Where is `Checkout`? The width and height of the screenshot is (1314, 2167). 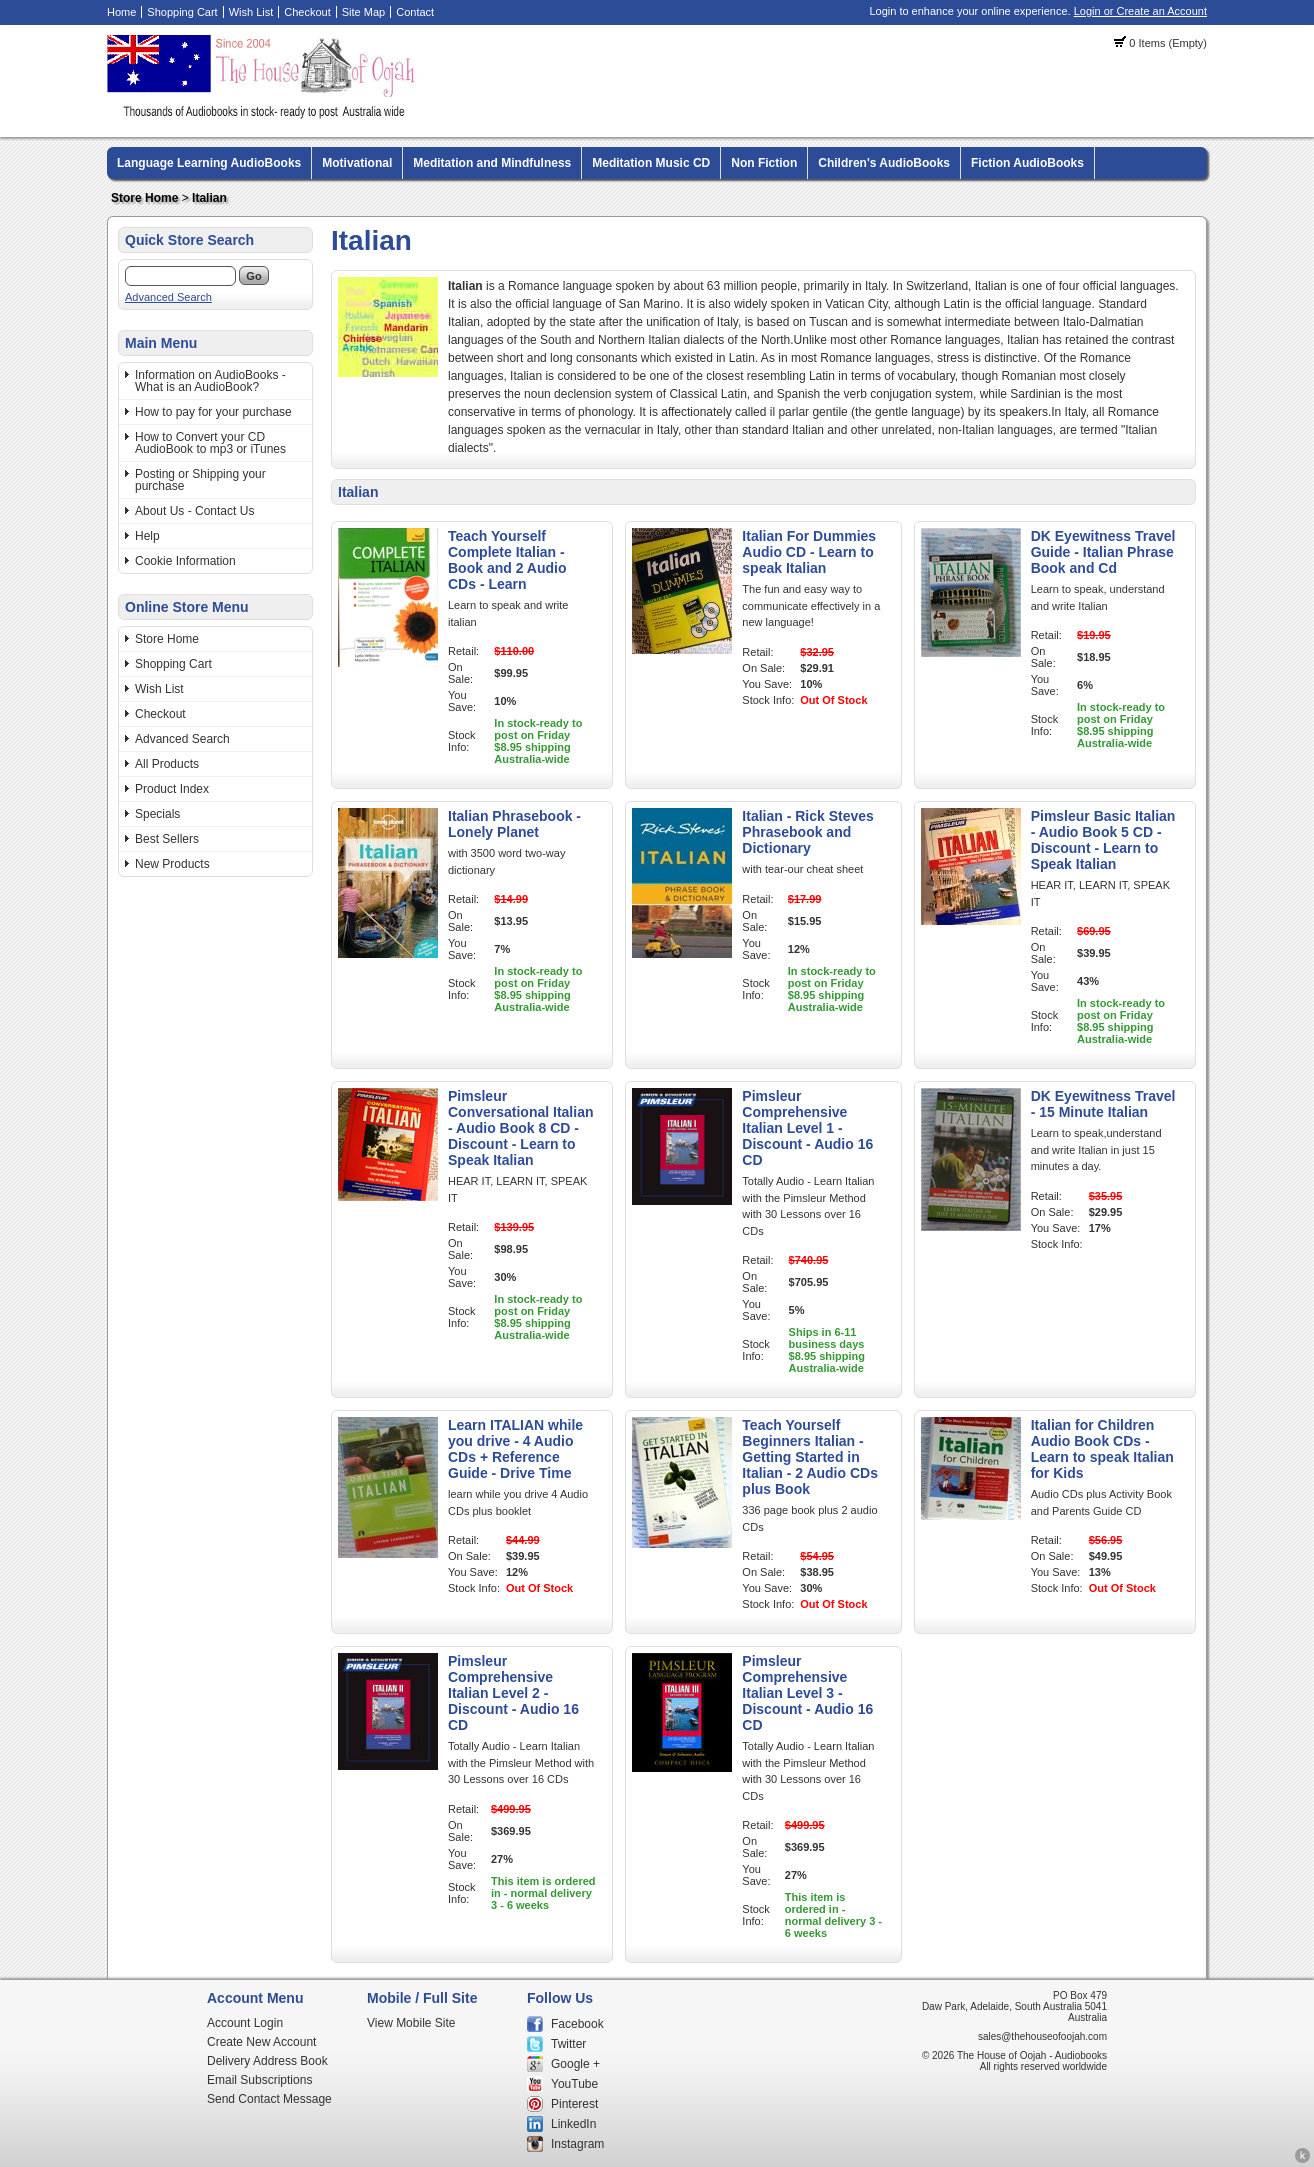 Checkout is located at coordinates (307, 12).